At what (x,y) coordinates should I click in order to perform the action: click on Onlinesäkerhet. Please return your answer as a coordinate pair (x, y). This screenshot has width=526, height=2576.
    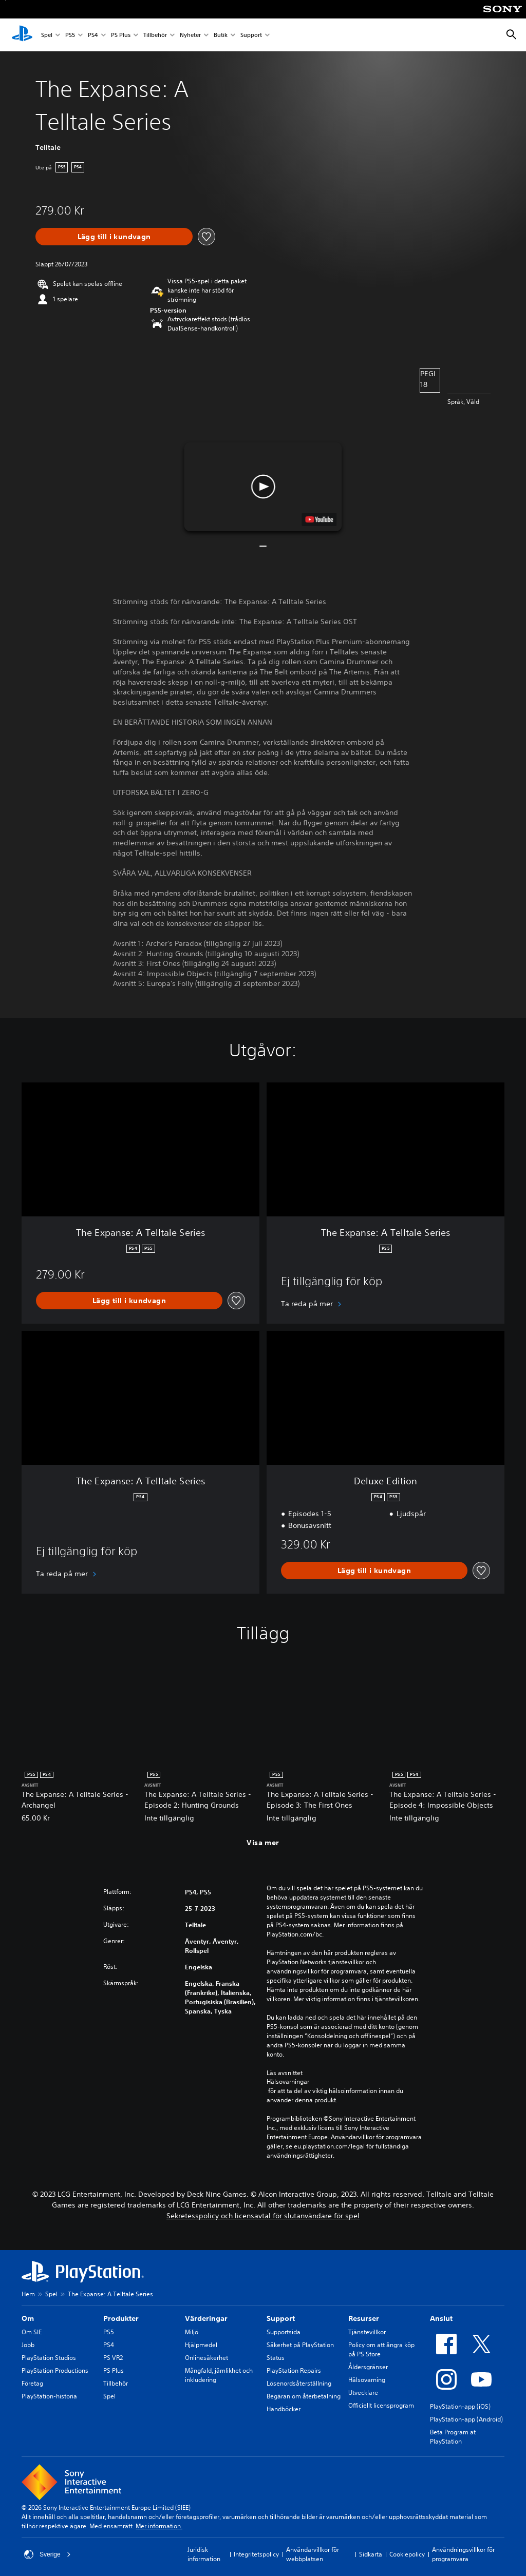
    Looking at the image, I should click on (206, 2357).